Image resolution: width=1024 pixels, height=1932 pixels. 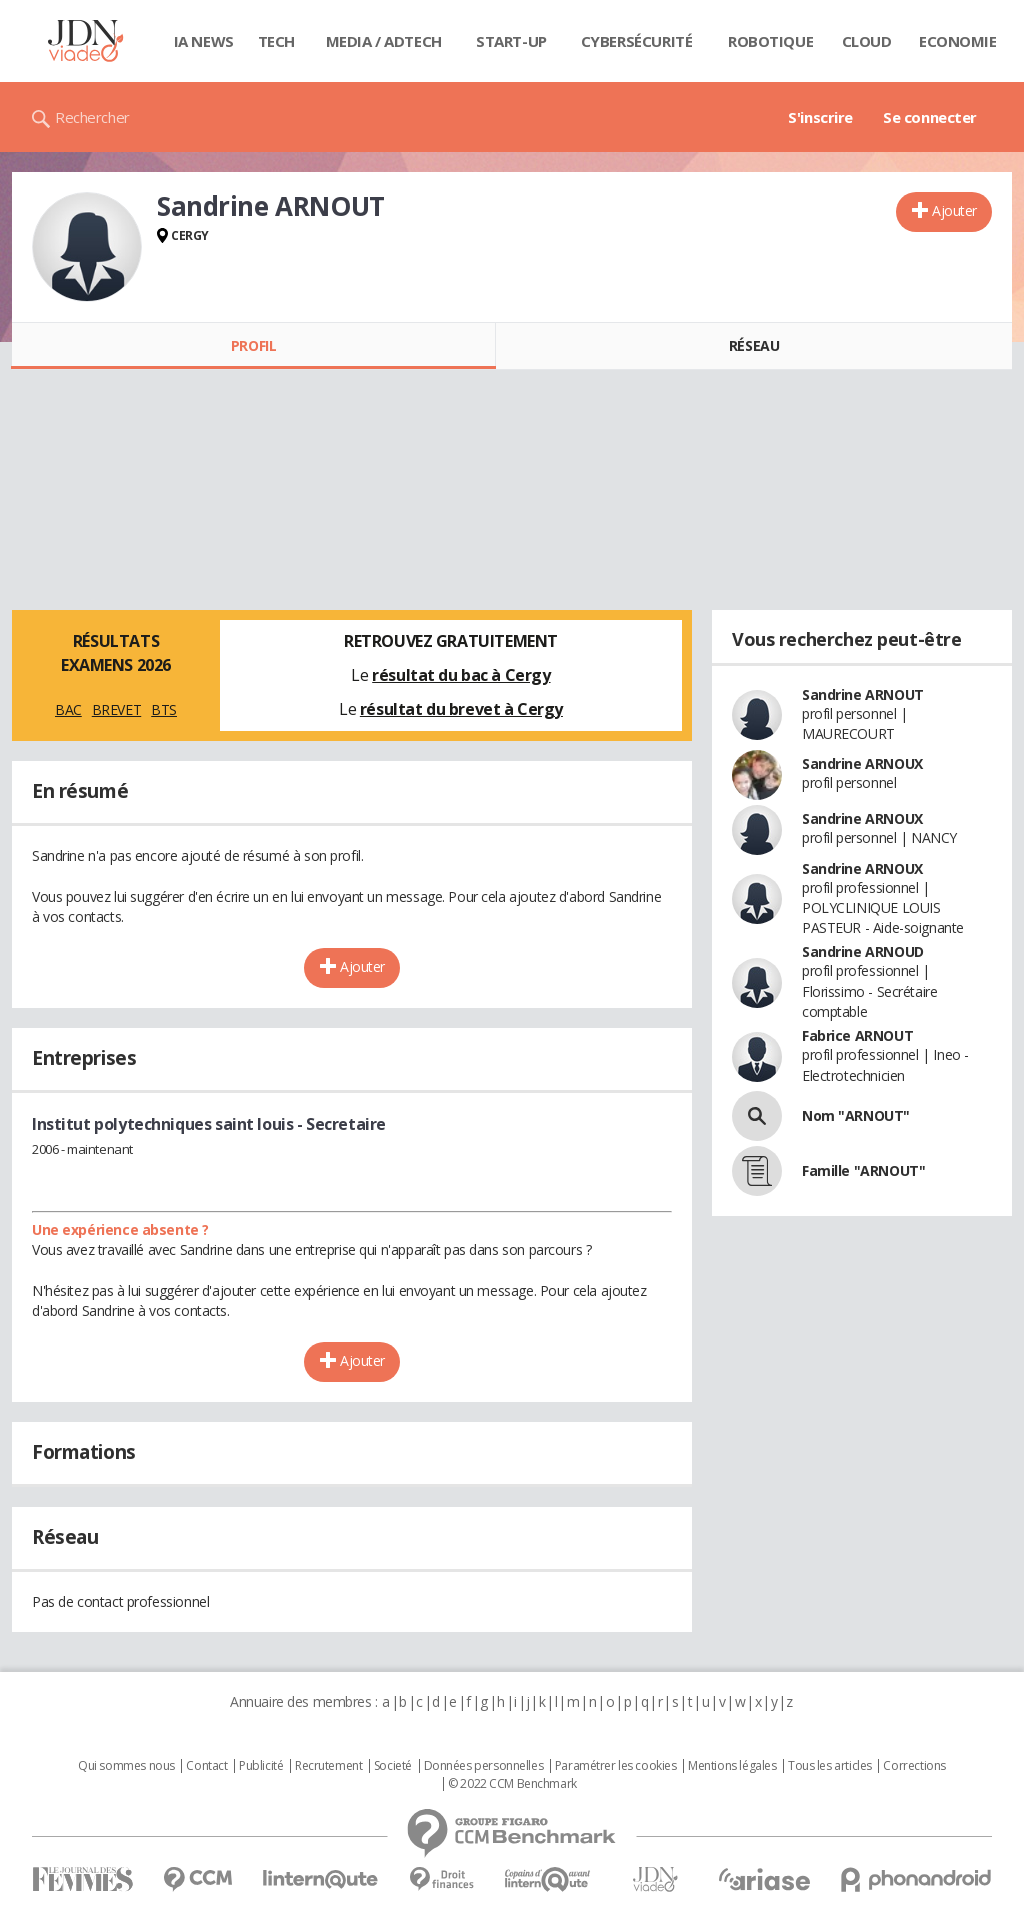 I want to click on Tous les articles, so click(x=830, y=1766).